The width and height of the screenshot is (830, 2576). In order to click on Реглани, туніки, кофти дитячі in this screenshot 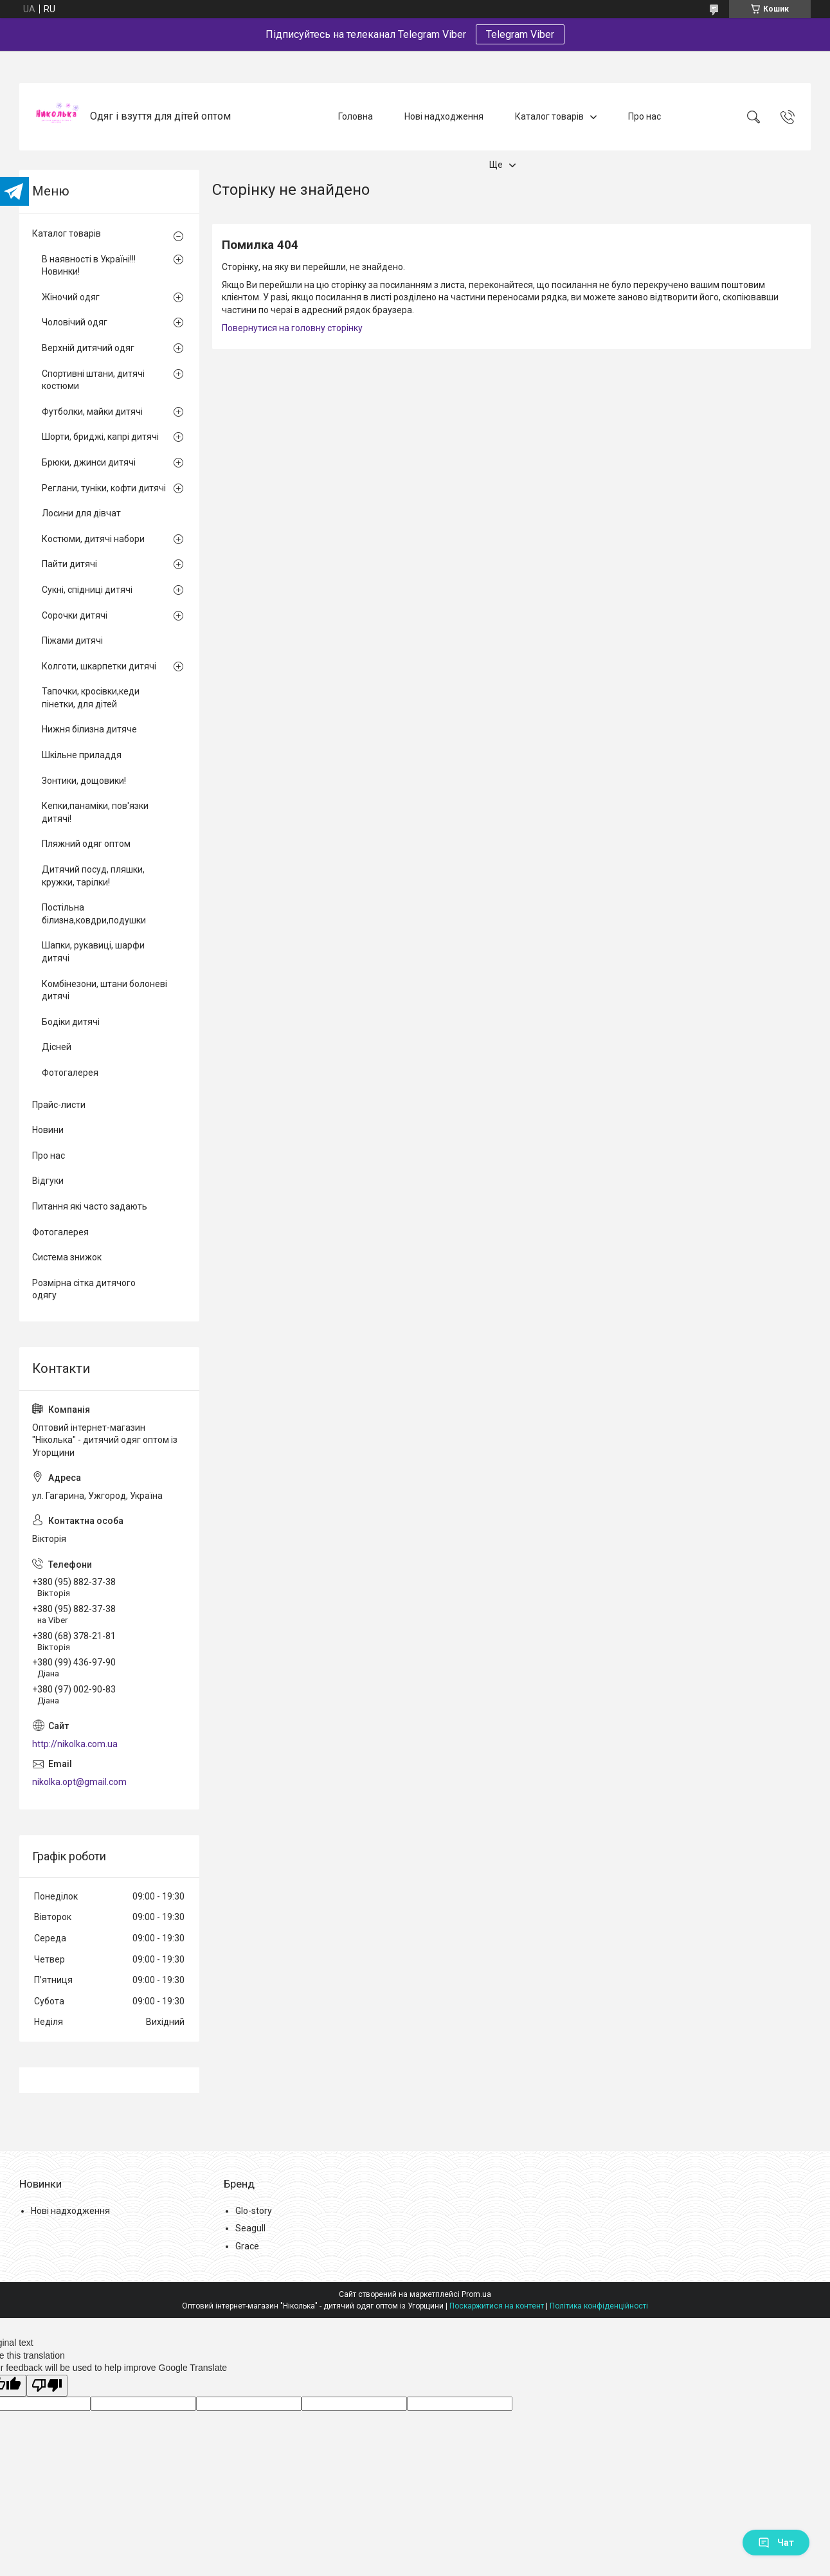, I will do `click(104, 488)`.